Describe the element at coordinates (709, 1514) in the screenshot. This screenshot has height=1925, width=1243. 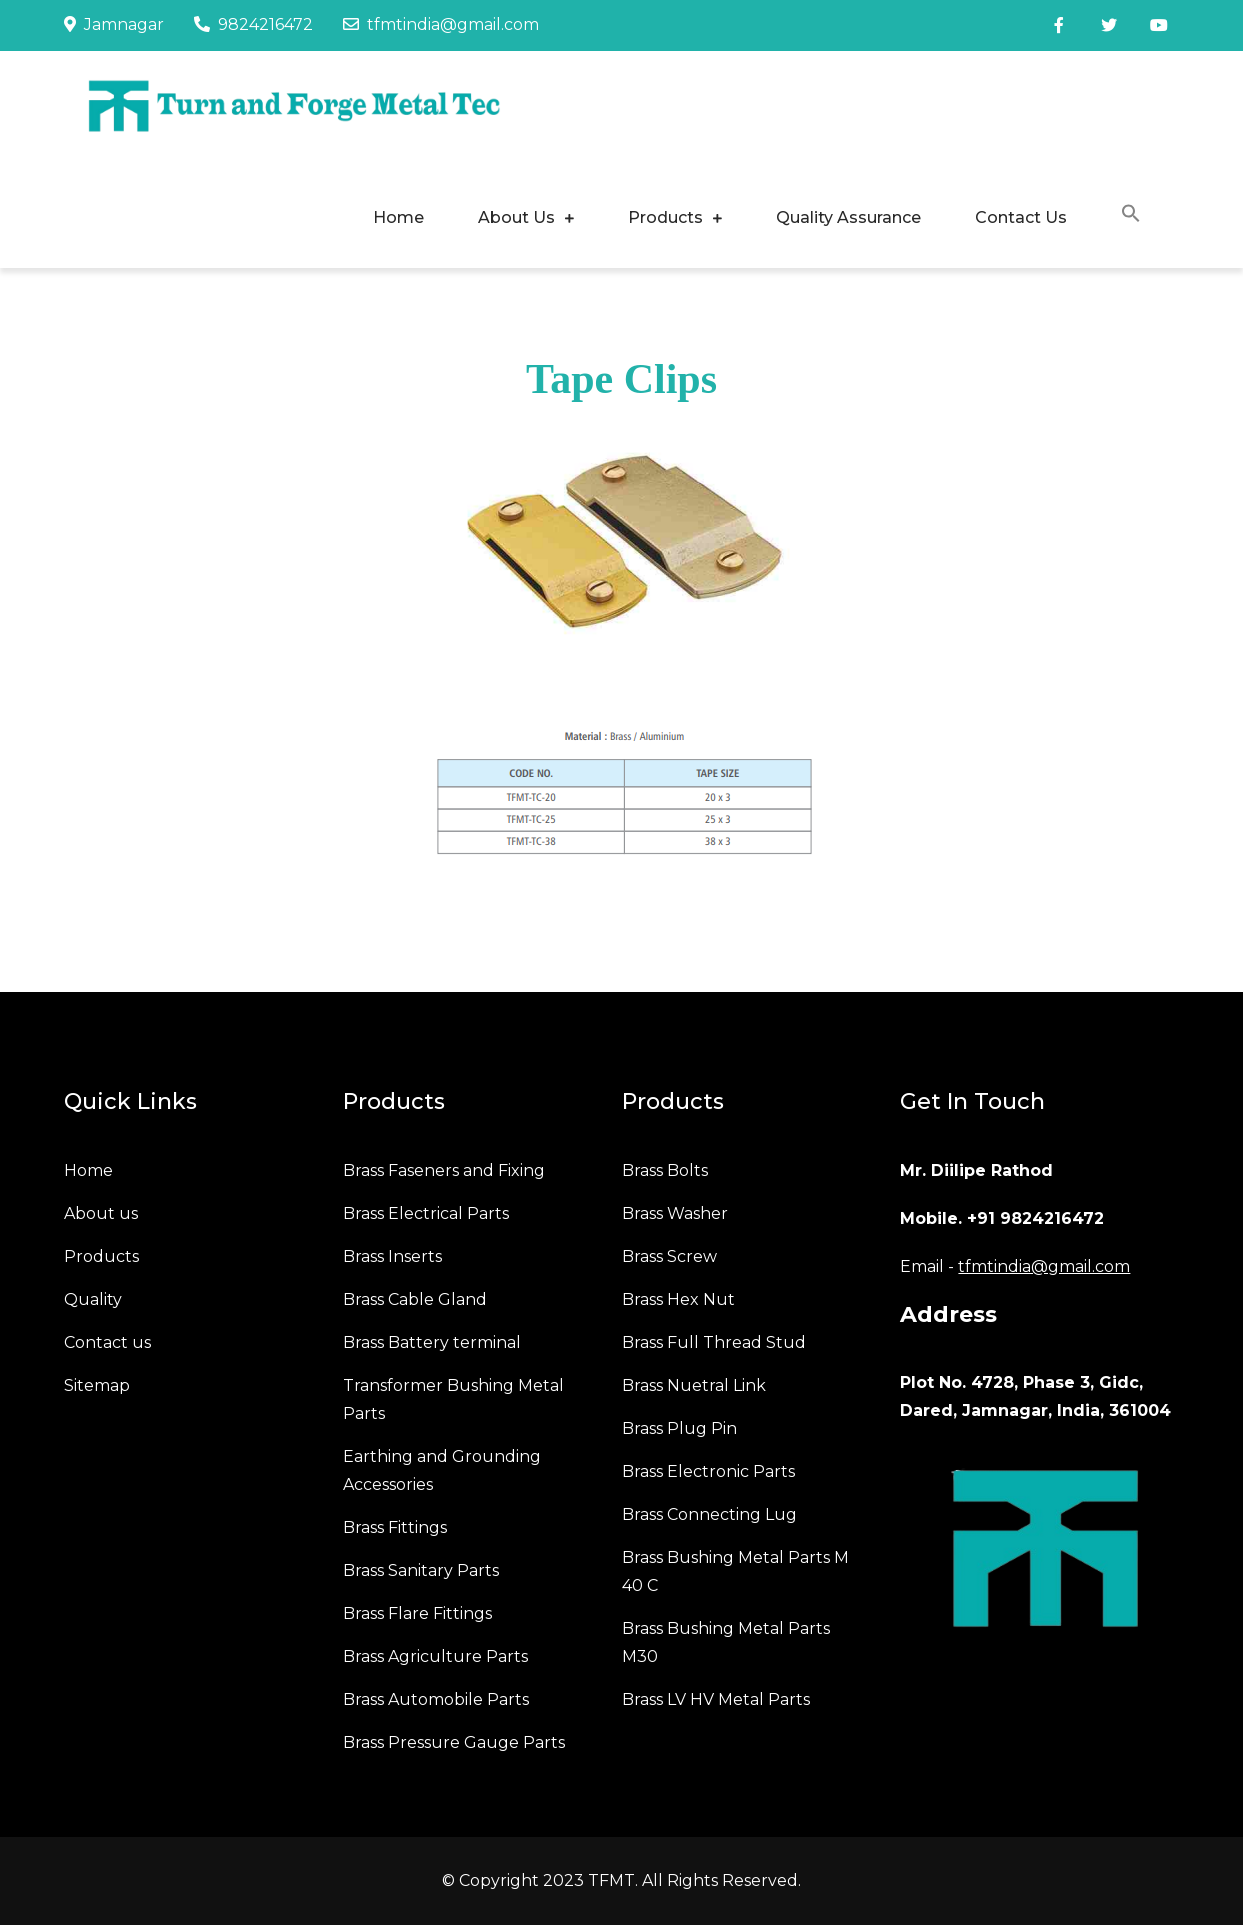
I see `Brass Connecting Lug` at that location.